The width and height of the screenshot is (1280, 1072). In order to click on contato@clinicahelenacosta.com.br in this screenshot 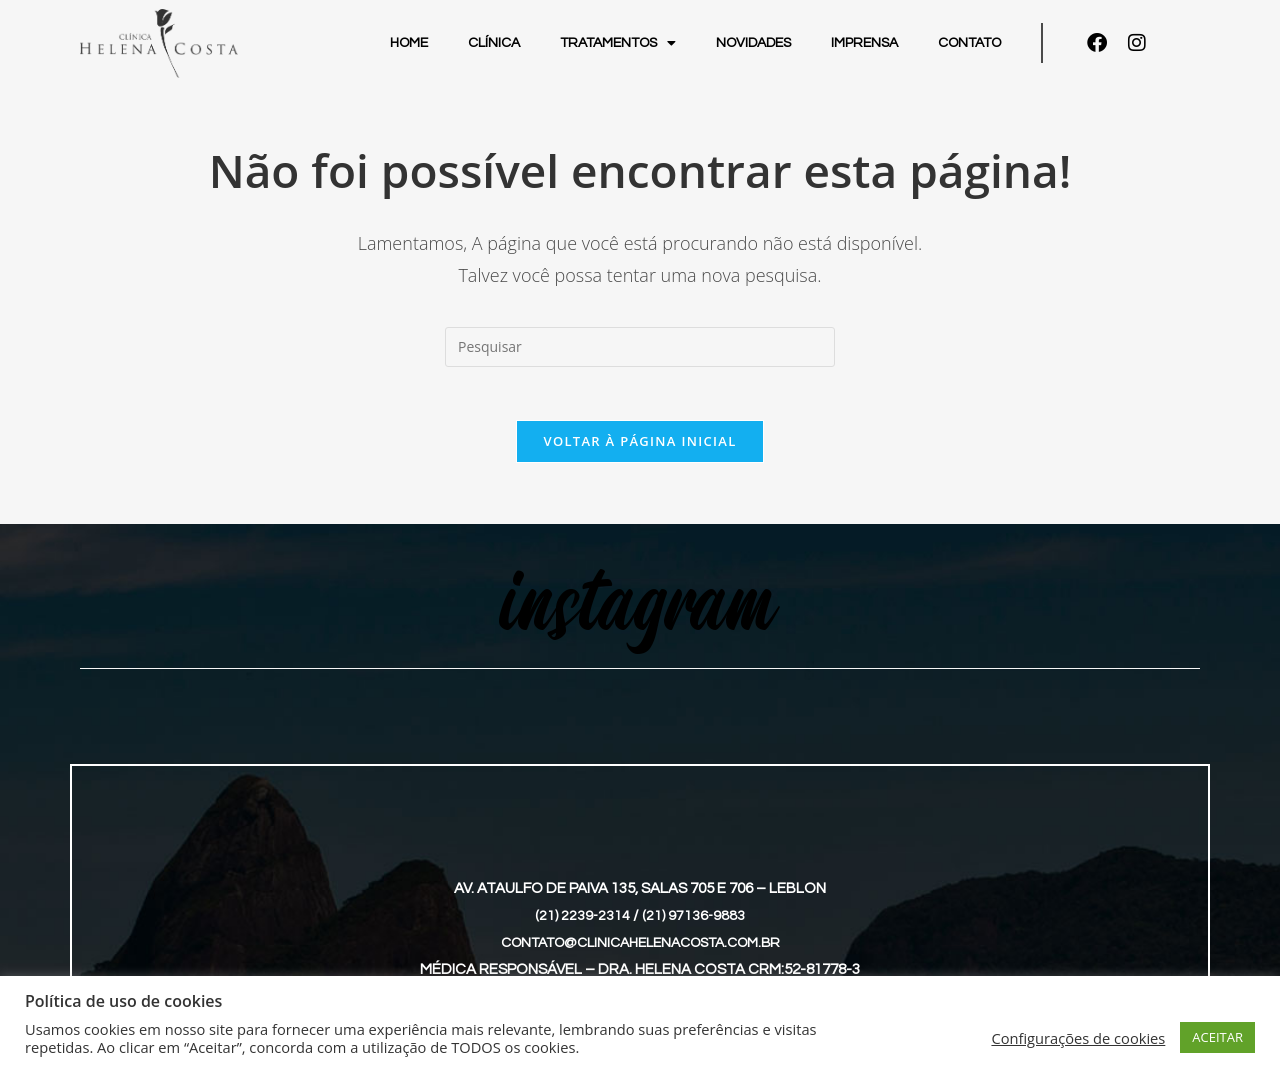, I will do `click(640, 949)`.